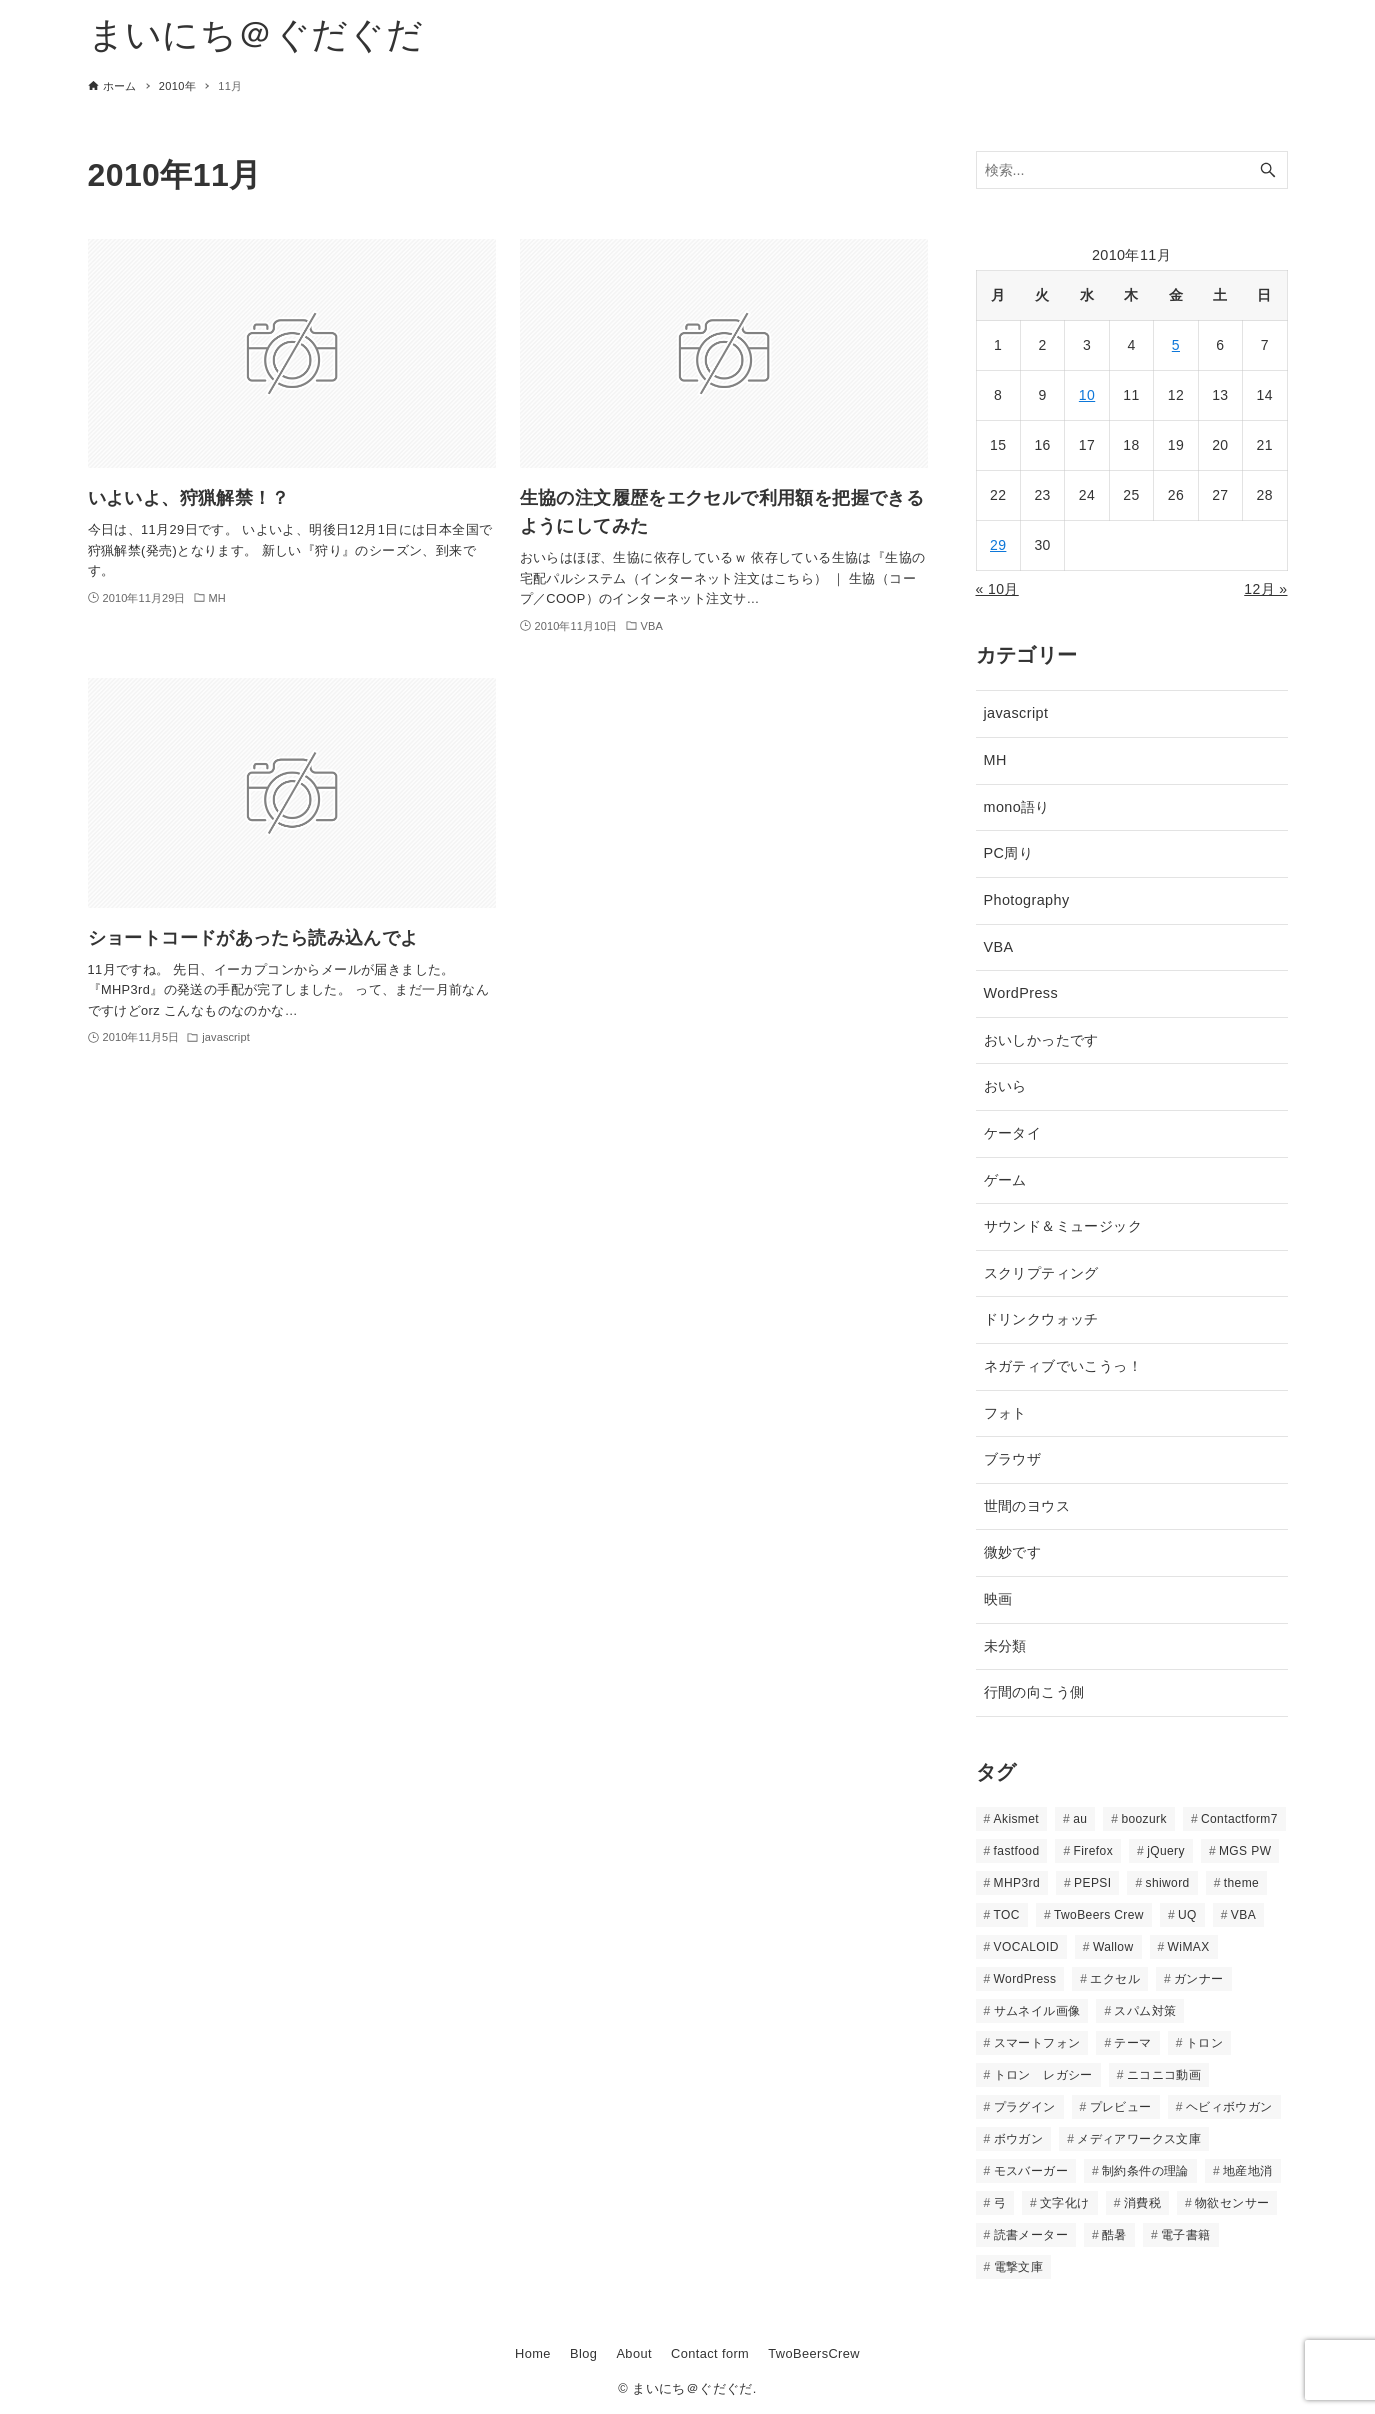  Describe the element at coordinates (1019, 2267) in the screenshot. I see `電撃文庫 [電撃文庫 (21個の項目)]` at that location.